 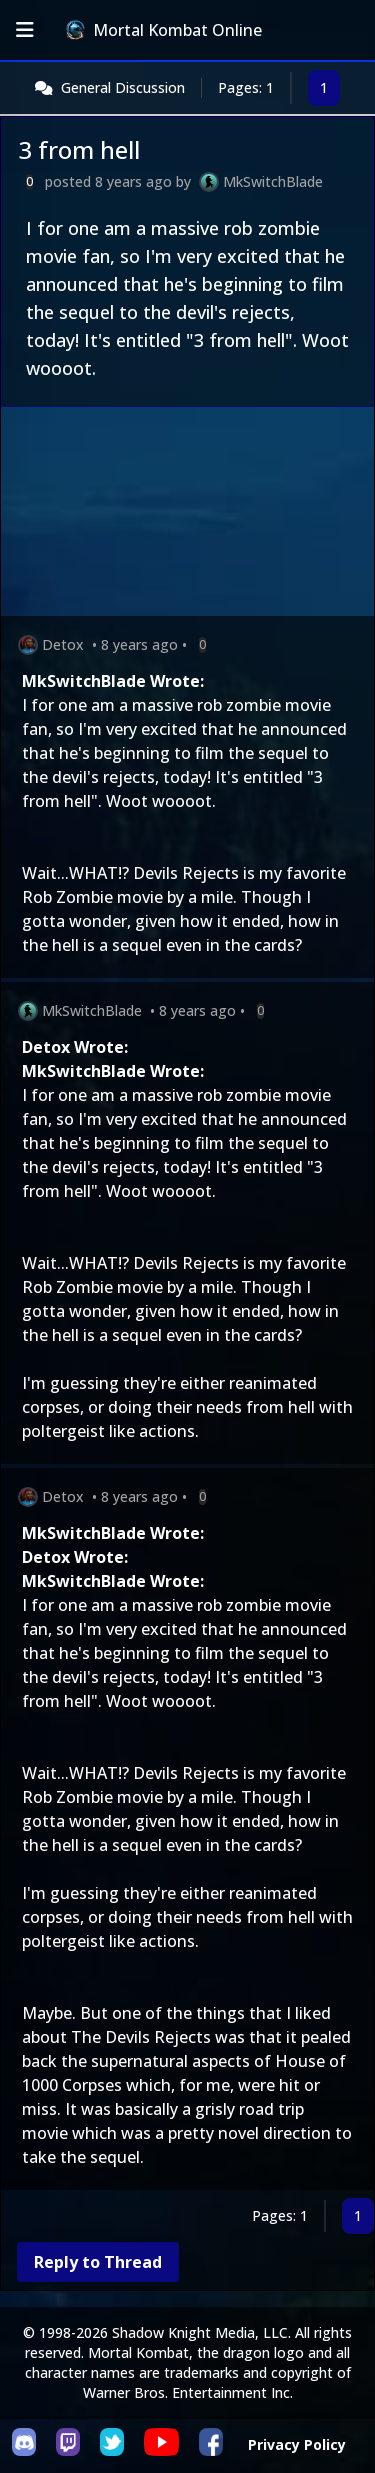 I want to click on Privacy Policy, so click(x=297, y=2444).